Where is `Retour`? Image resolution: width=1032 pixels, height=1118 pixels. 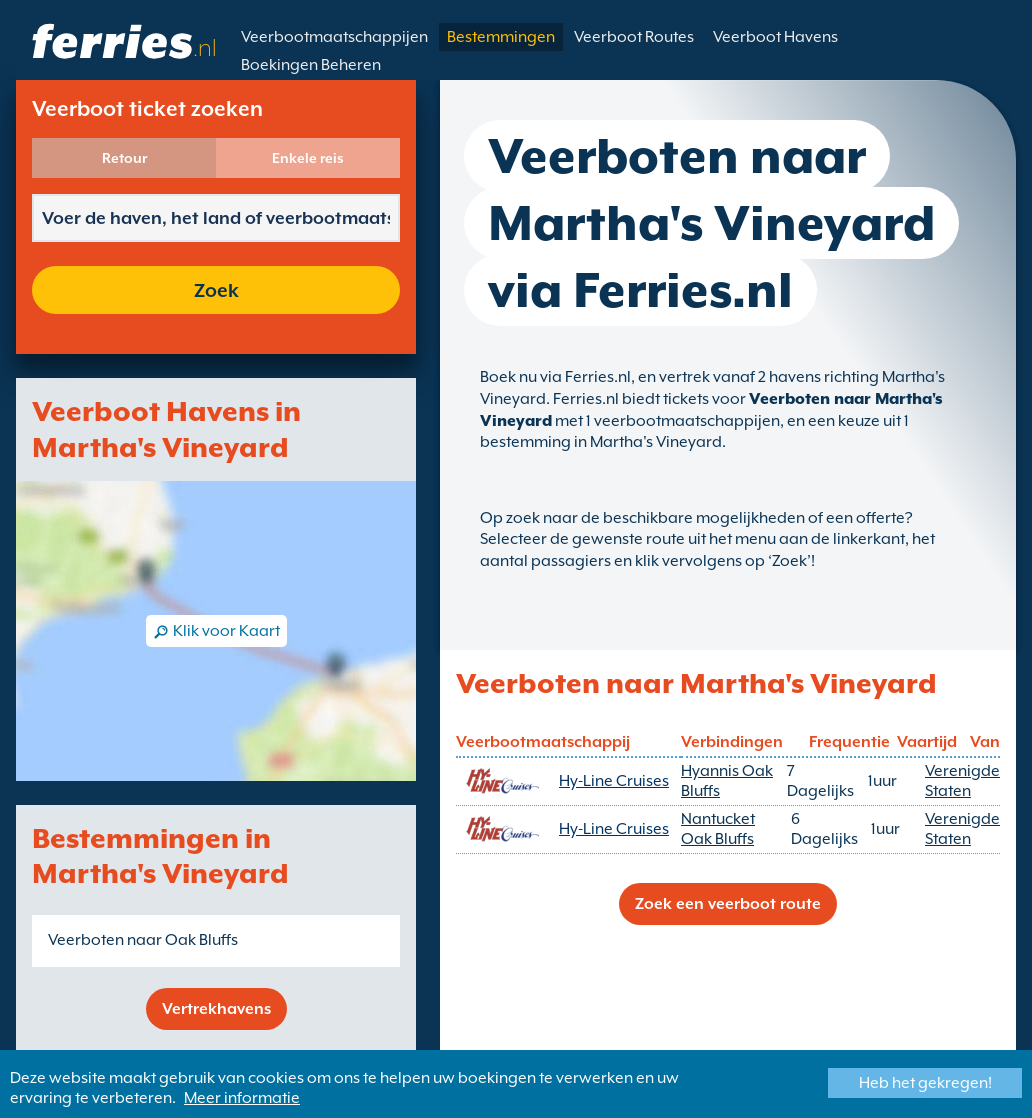 Retour is located at coordinates (124, 158).